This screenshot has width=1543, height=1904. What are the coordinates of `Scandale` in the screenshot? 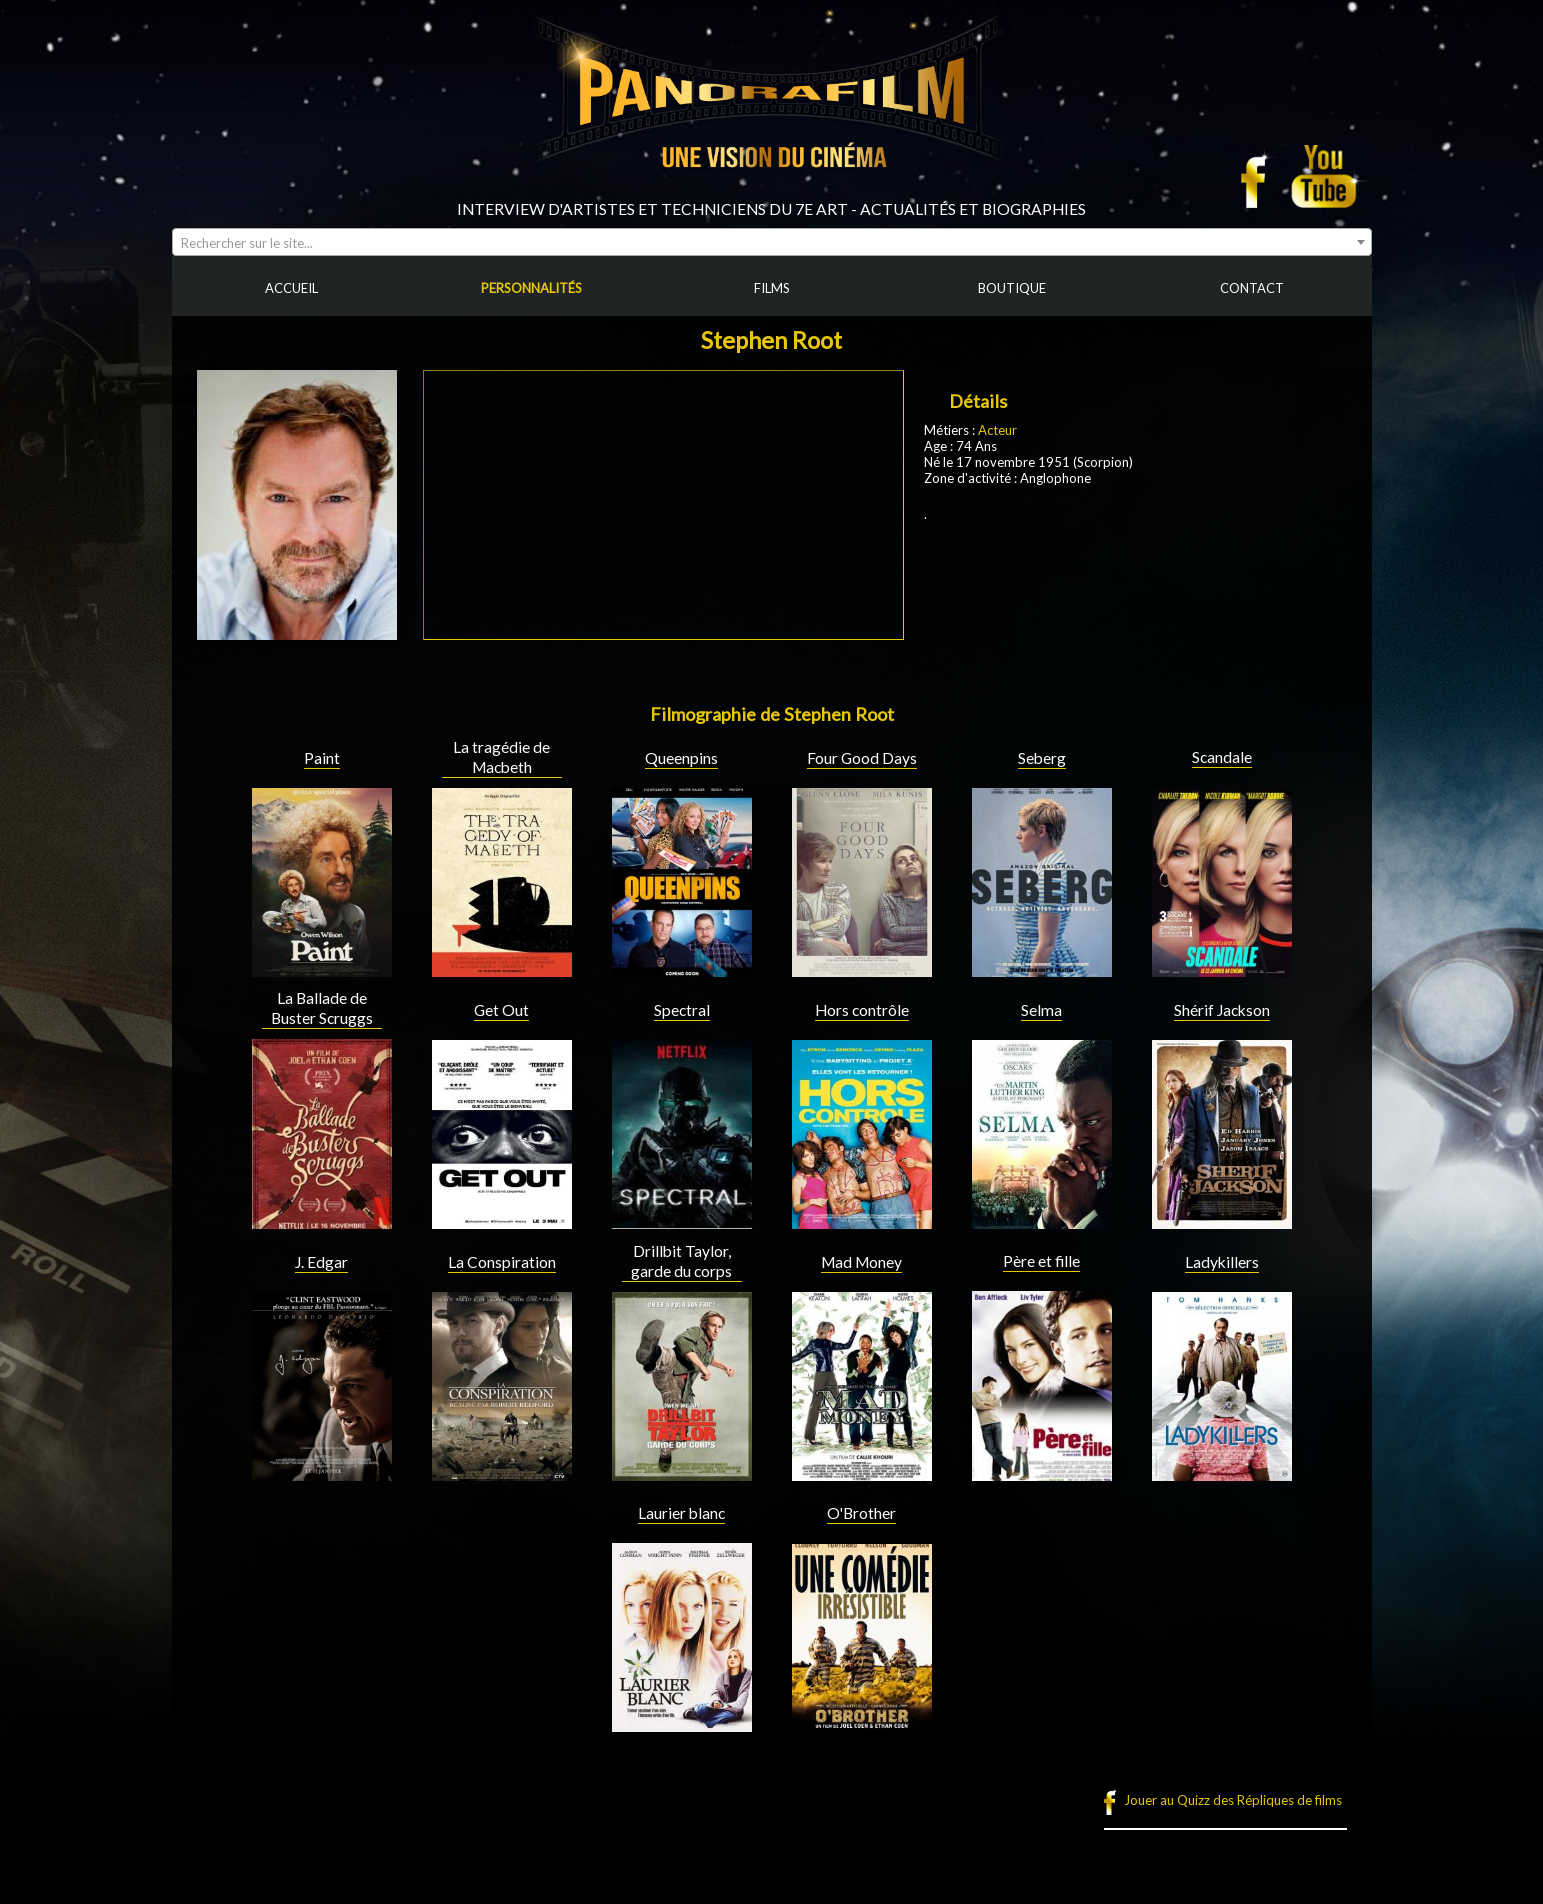 It's located at (1222, 757).